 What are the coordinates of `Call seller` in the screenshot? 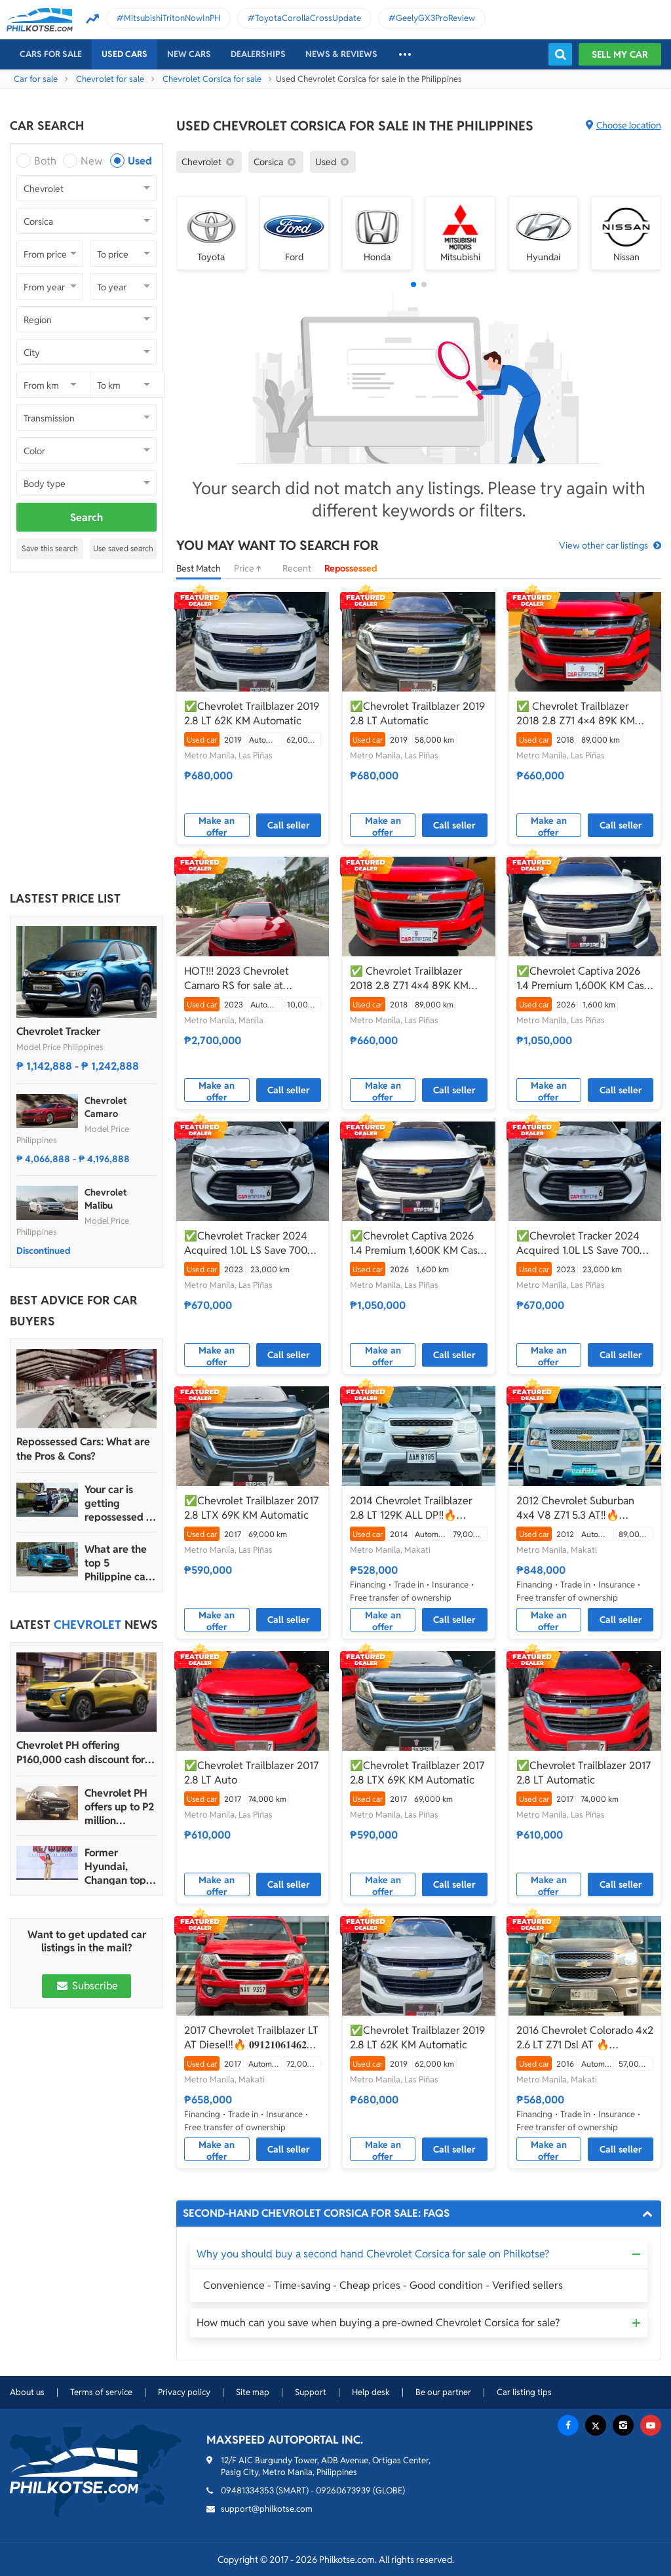 It's located at (288, 825).